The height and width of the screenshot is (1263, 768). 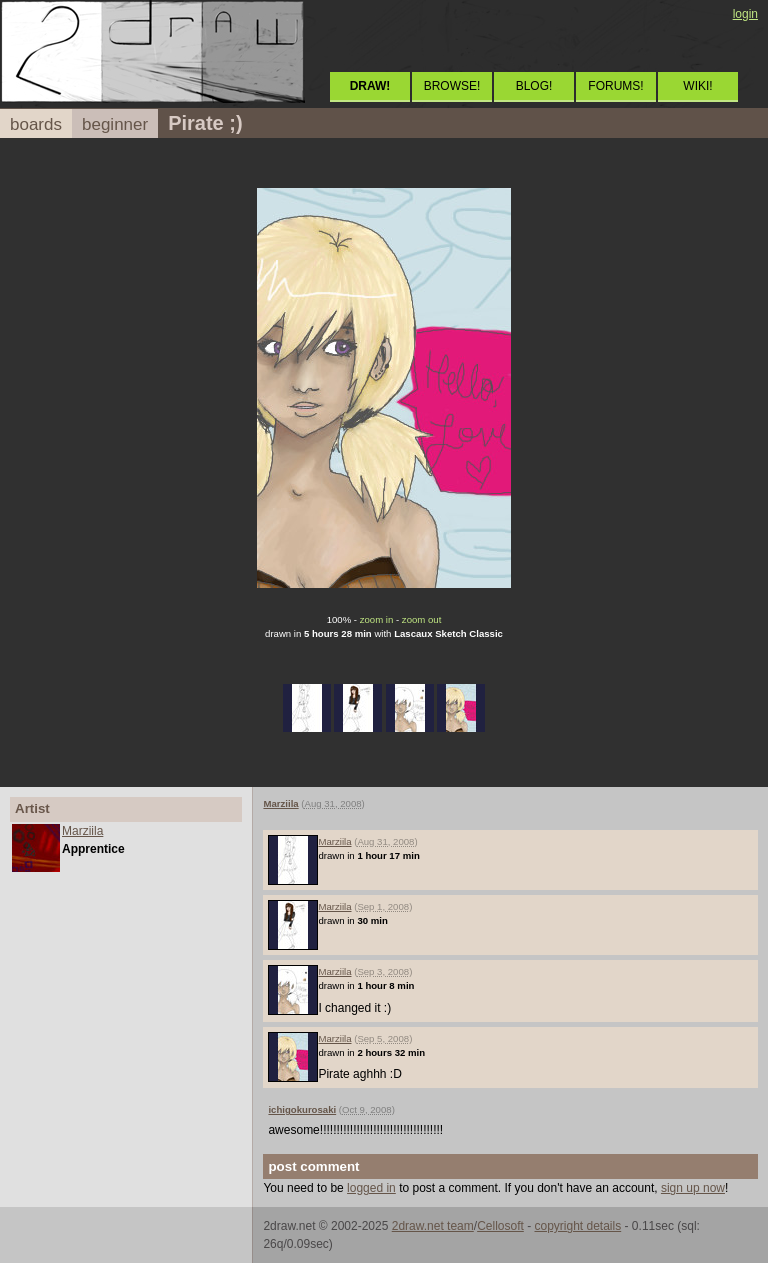 I want to click on zoom out, so click(x=421, y=619).